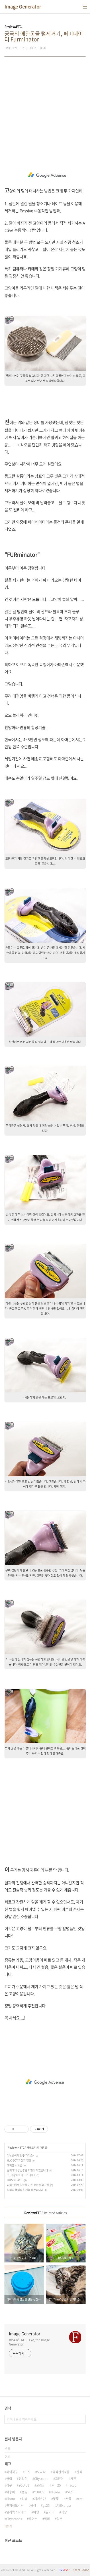 This screenshot has height=2576, width=90. What do you see at coordinates (21, 2175) in the screenshot?
I see `코, 비강세척기 노즈비데II` at bounding box center [21, 2175].